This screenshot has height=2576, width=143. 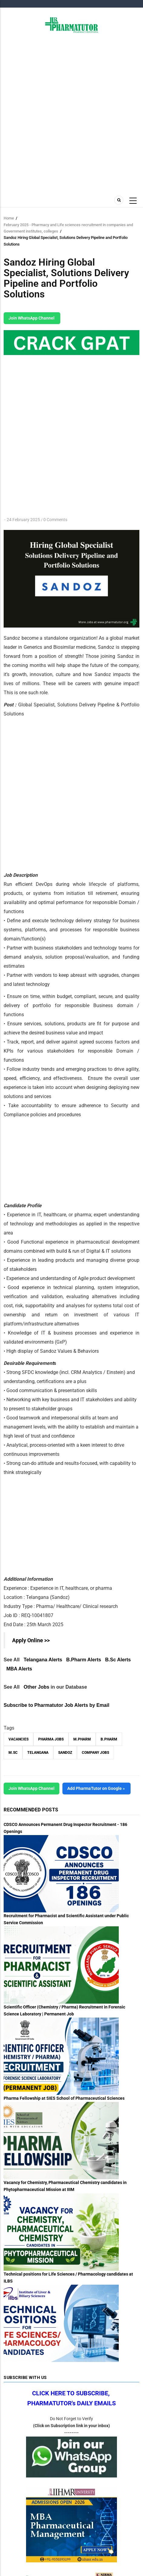 I want to click on Company Jobs, so click(x=95, y=1752).